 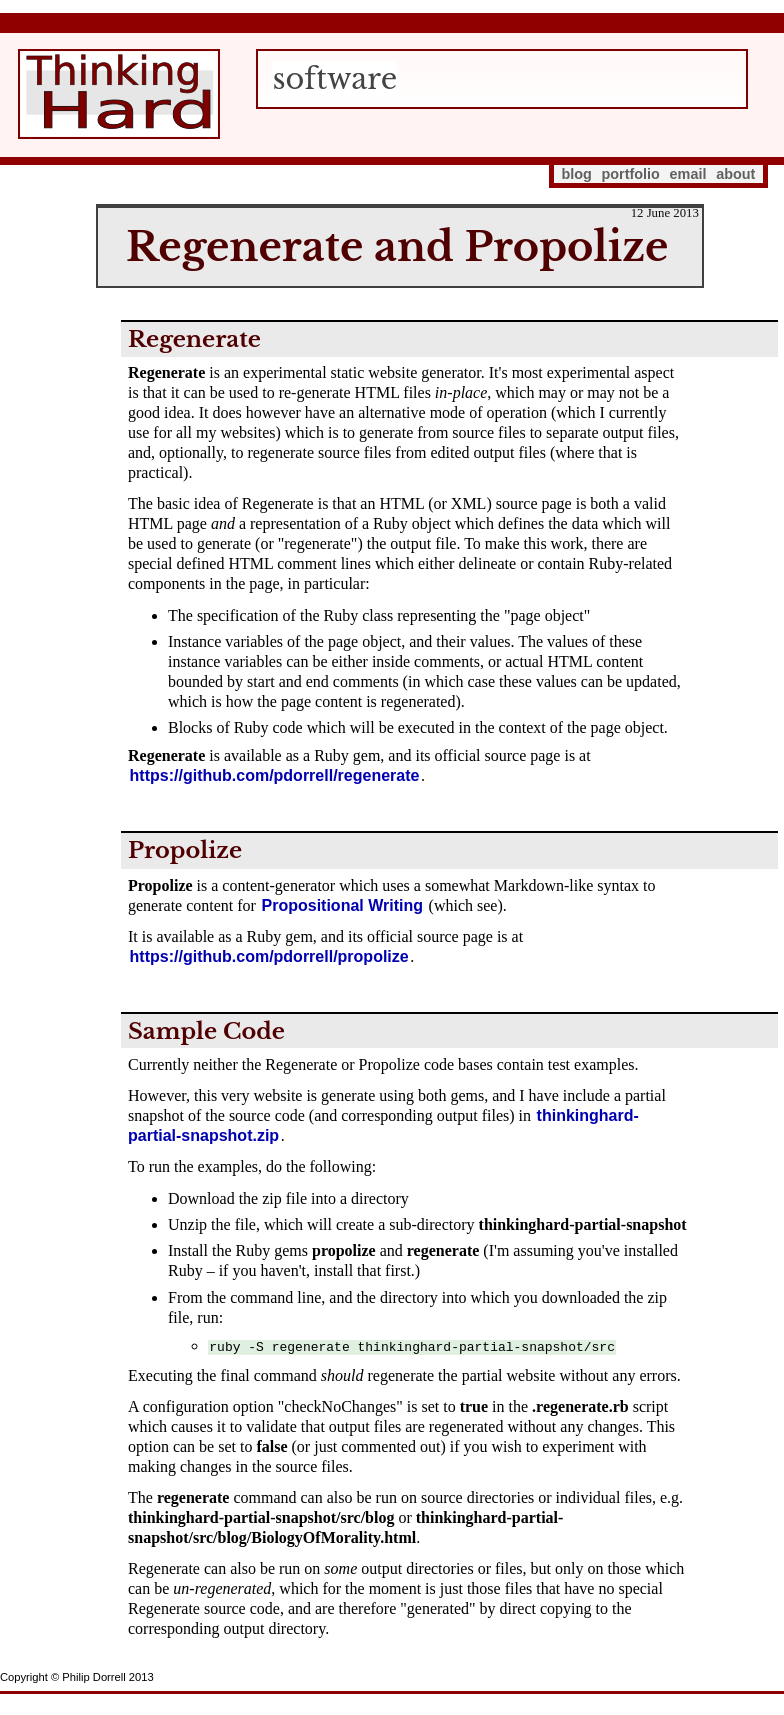 I want to click on email, so click(x=688, y=174).